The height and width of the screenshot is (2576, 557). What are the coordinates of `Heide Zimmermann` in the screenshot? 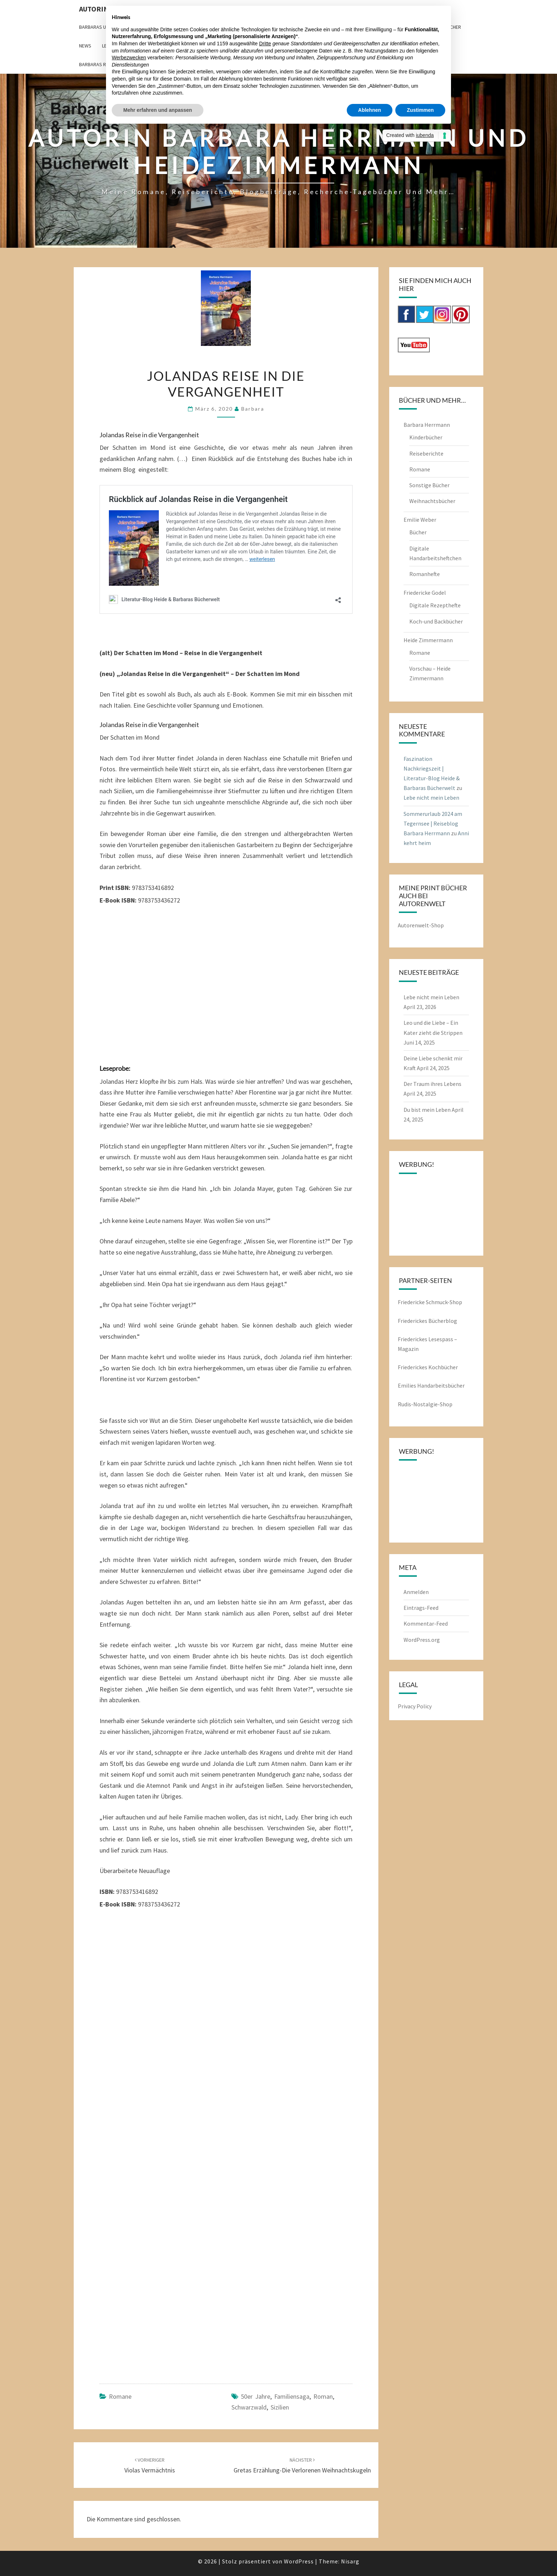 It's located at (428, 640).